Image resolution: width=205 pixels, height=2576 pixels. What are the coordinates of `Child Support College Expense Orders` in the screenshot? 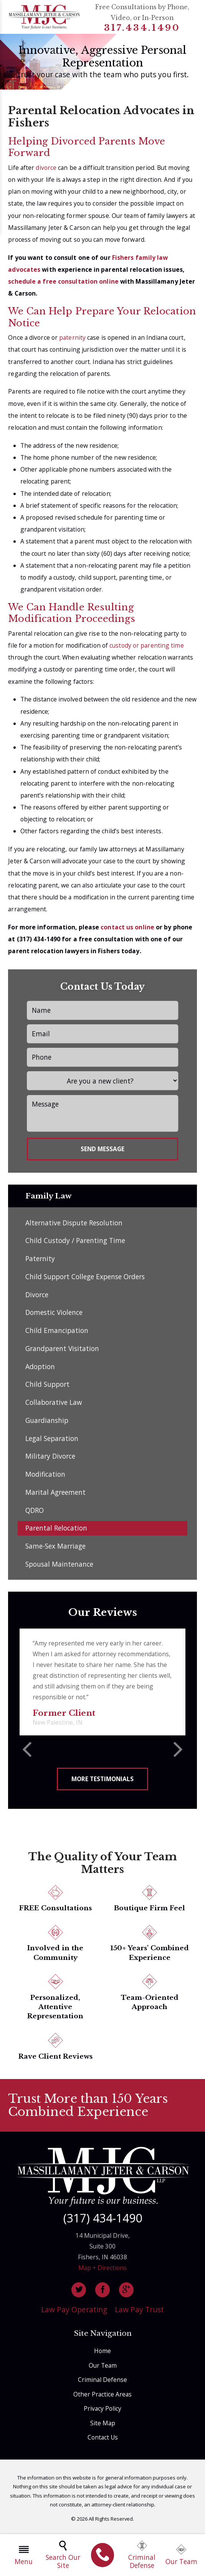 It's located at (85, 1278).